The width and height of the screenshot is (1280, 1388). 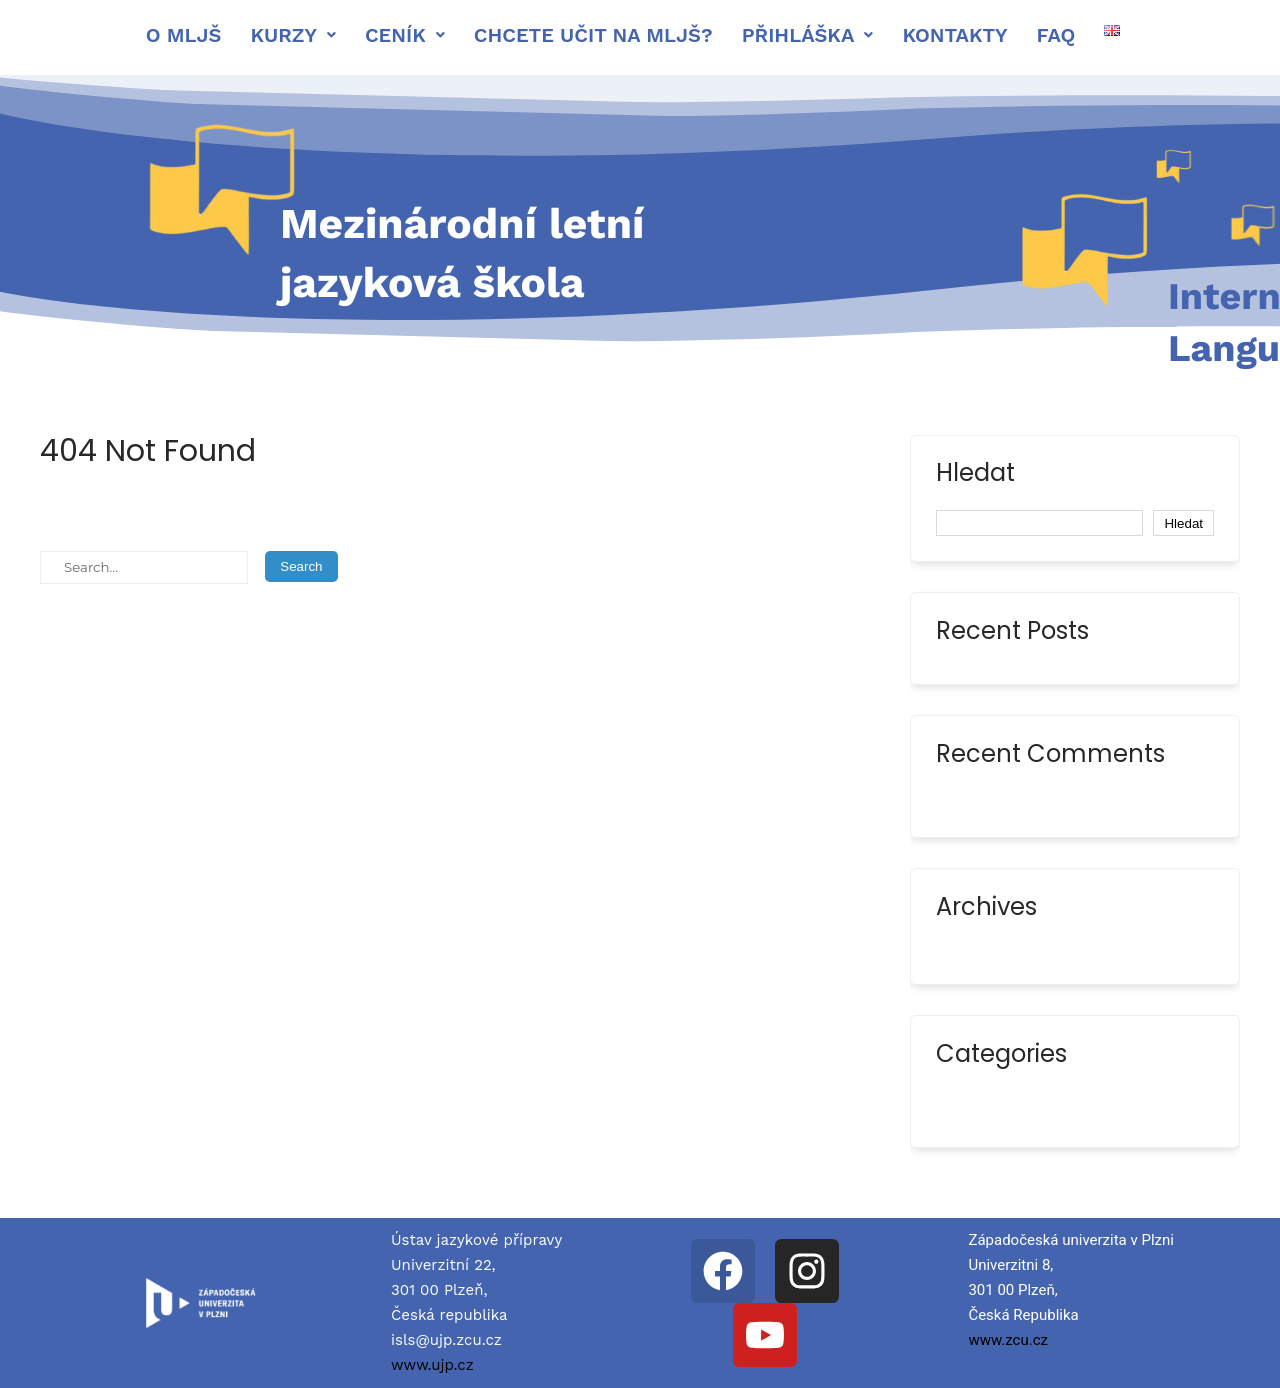 I want to click on Přihláška, so click(x=808, y=35).